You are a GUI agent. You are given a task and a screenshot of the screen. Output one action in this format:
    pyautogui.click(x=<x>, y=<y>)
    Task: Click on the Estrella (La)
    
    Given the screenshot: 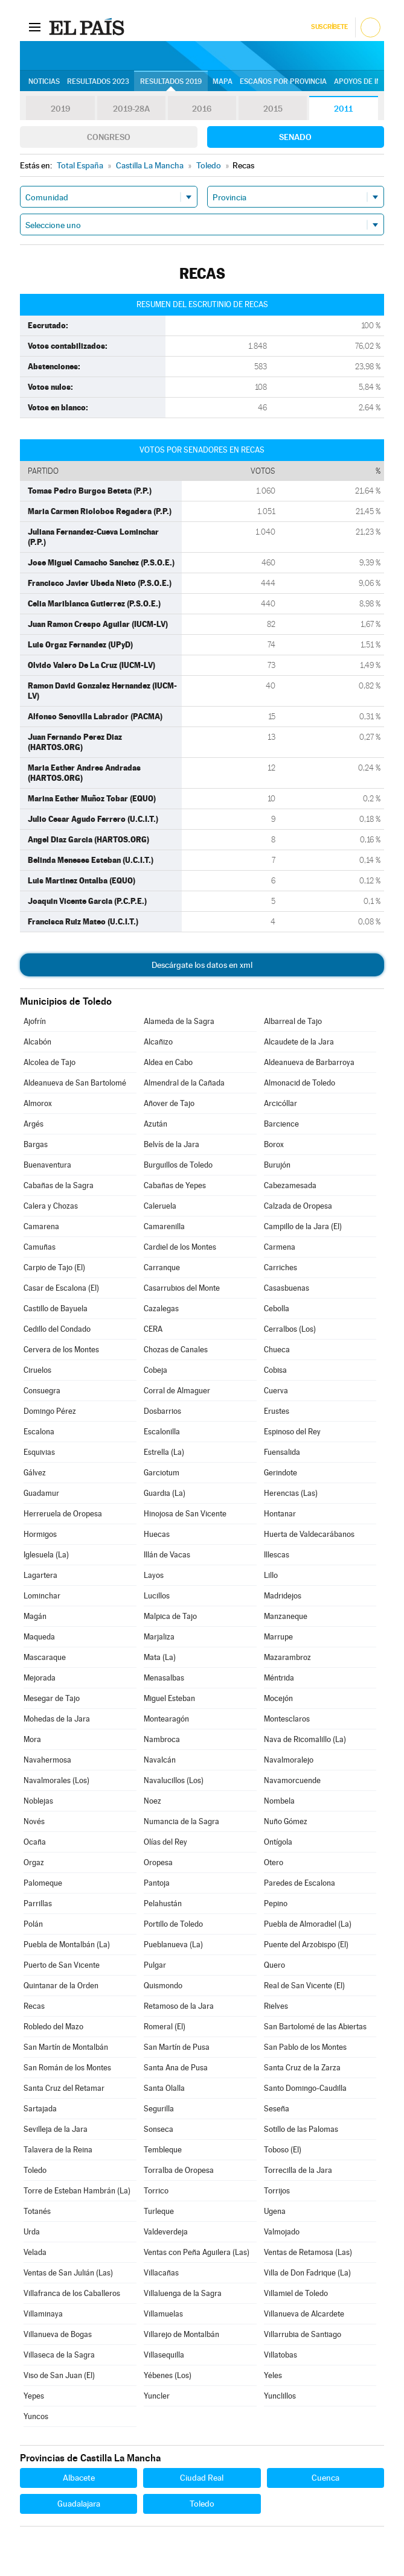 What is the action you would take?
    pyautogui.click(x=164, y=1452)
    